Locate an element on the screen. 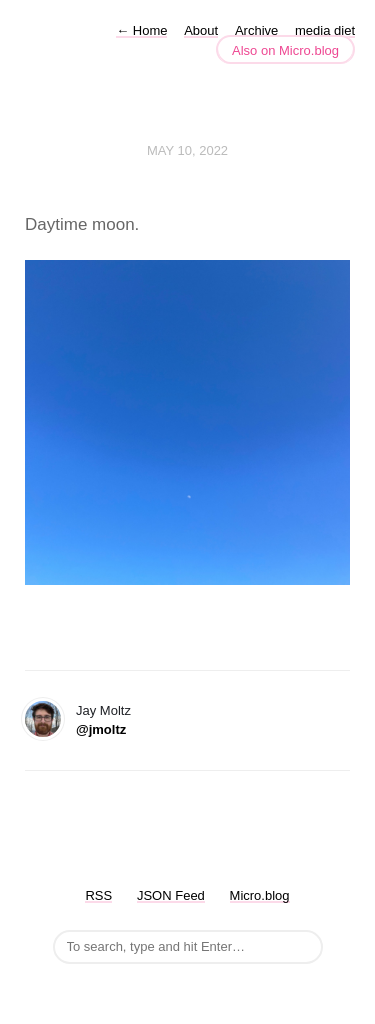  Micro.blog is located at coordinates (260, 895).